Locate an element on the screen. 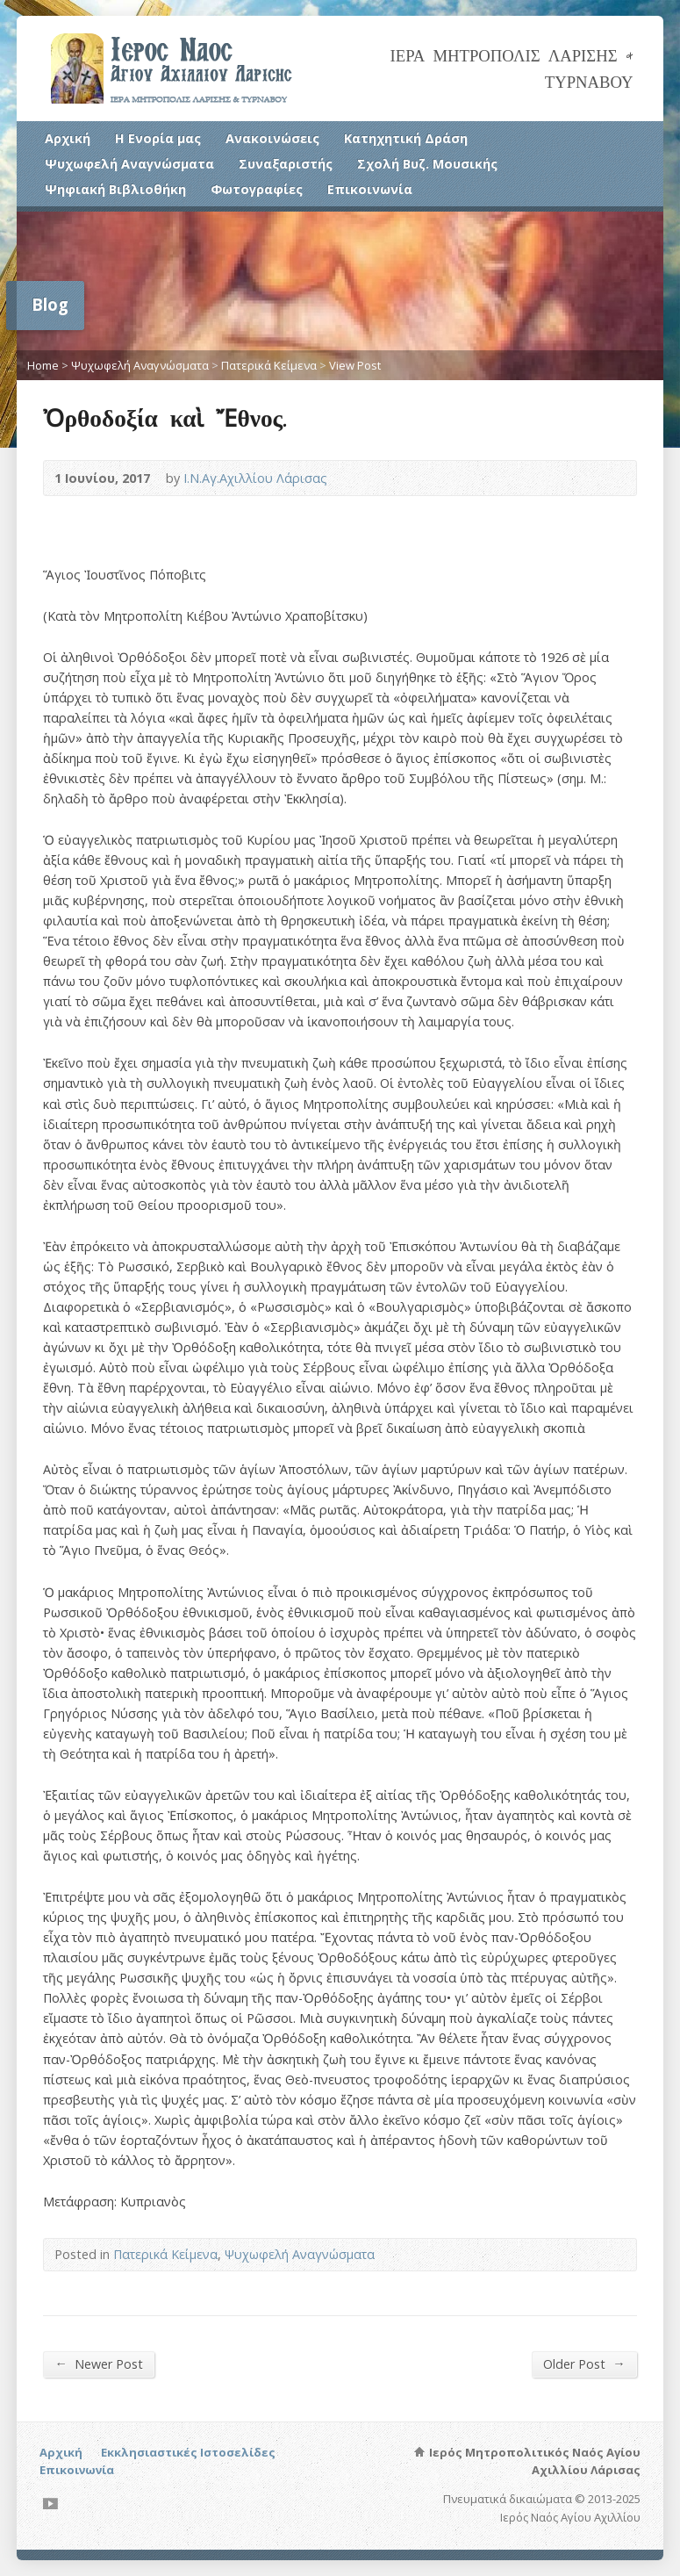 The width and height of the screenshot is (680, 2576). Ανακοινώσεις is located at coordinates (272, 138).